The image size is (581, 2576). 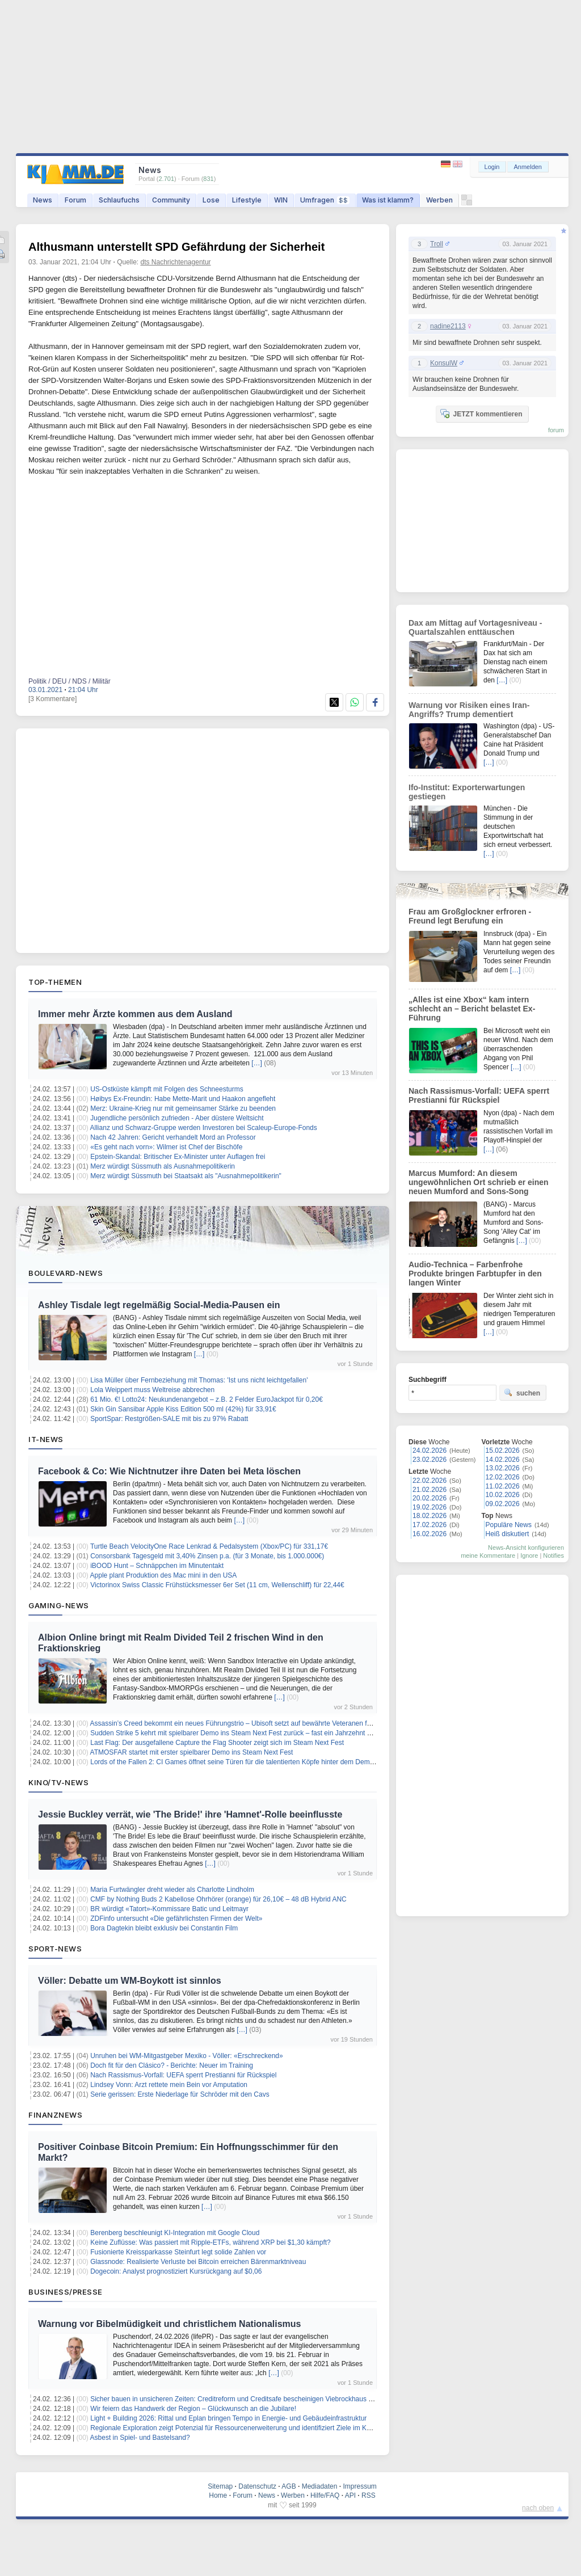 I want to click on Lords of the Fallen 2: CI Games öffnet seine Türen für die talentierten Köpfe hinter dem Demon’s Souls Remake, so click(x=259, y=1762).